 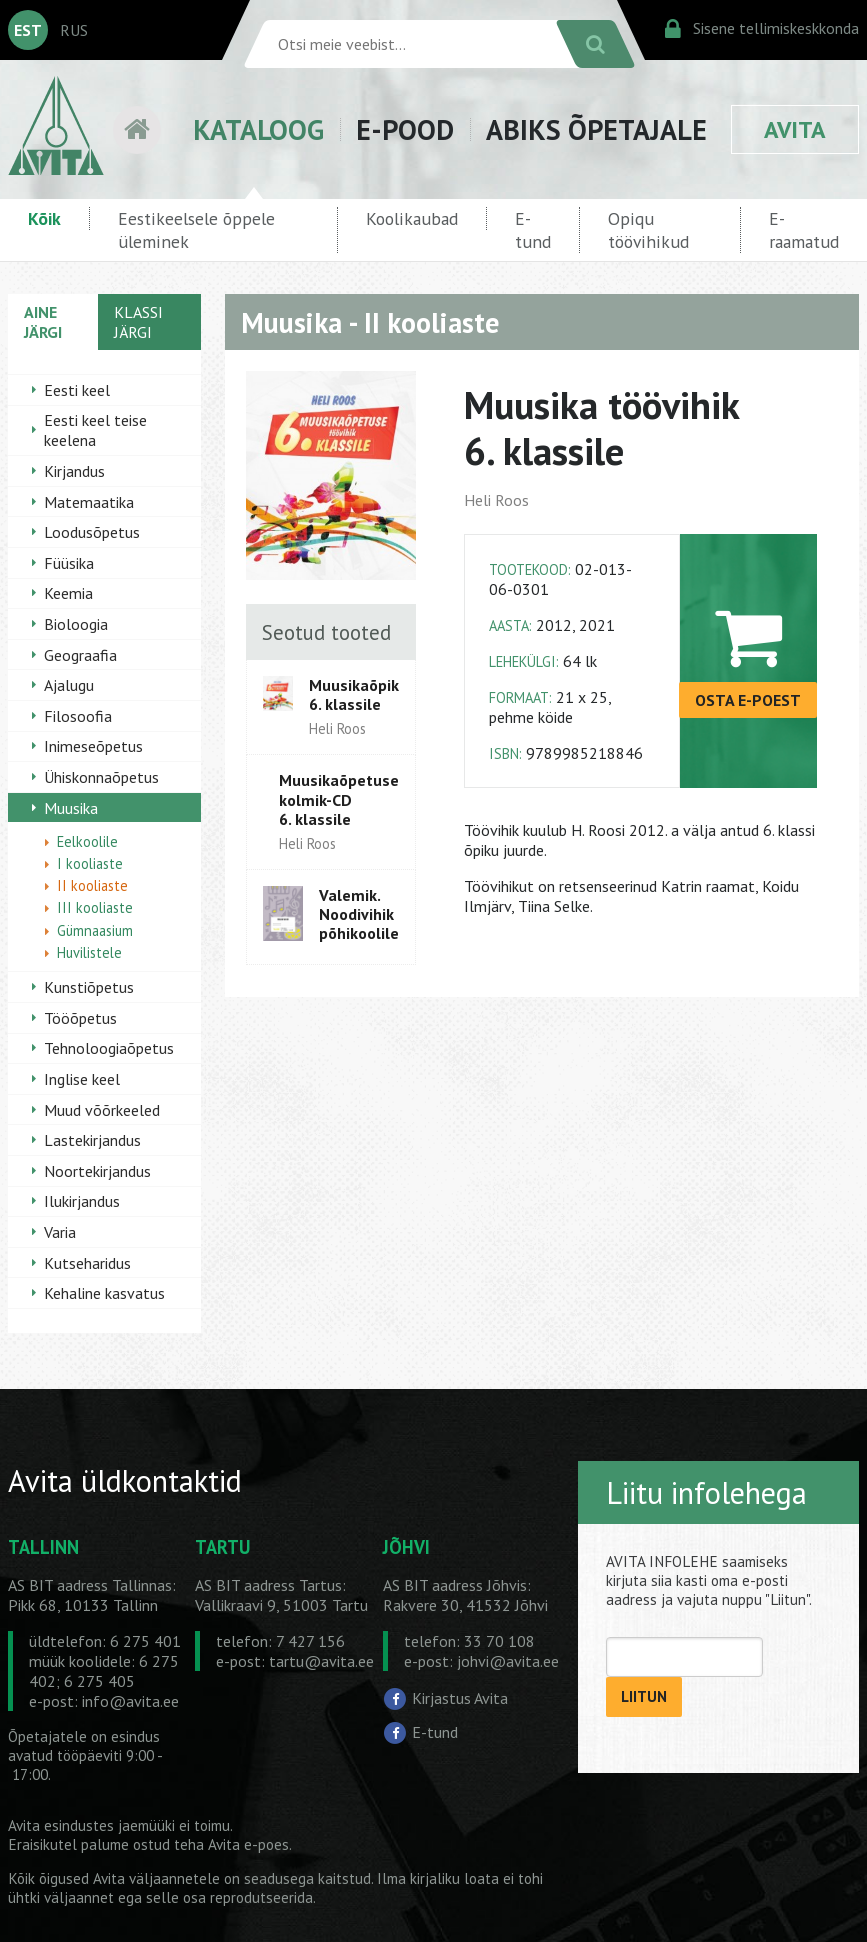 What do you see at coordinates (80, 655) in the screenshot?
I see `Geograafia` at bounding box center [80, 655].